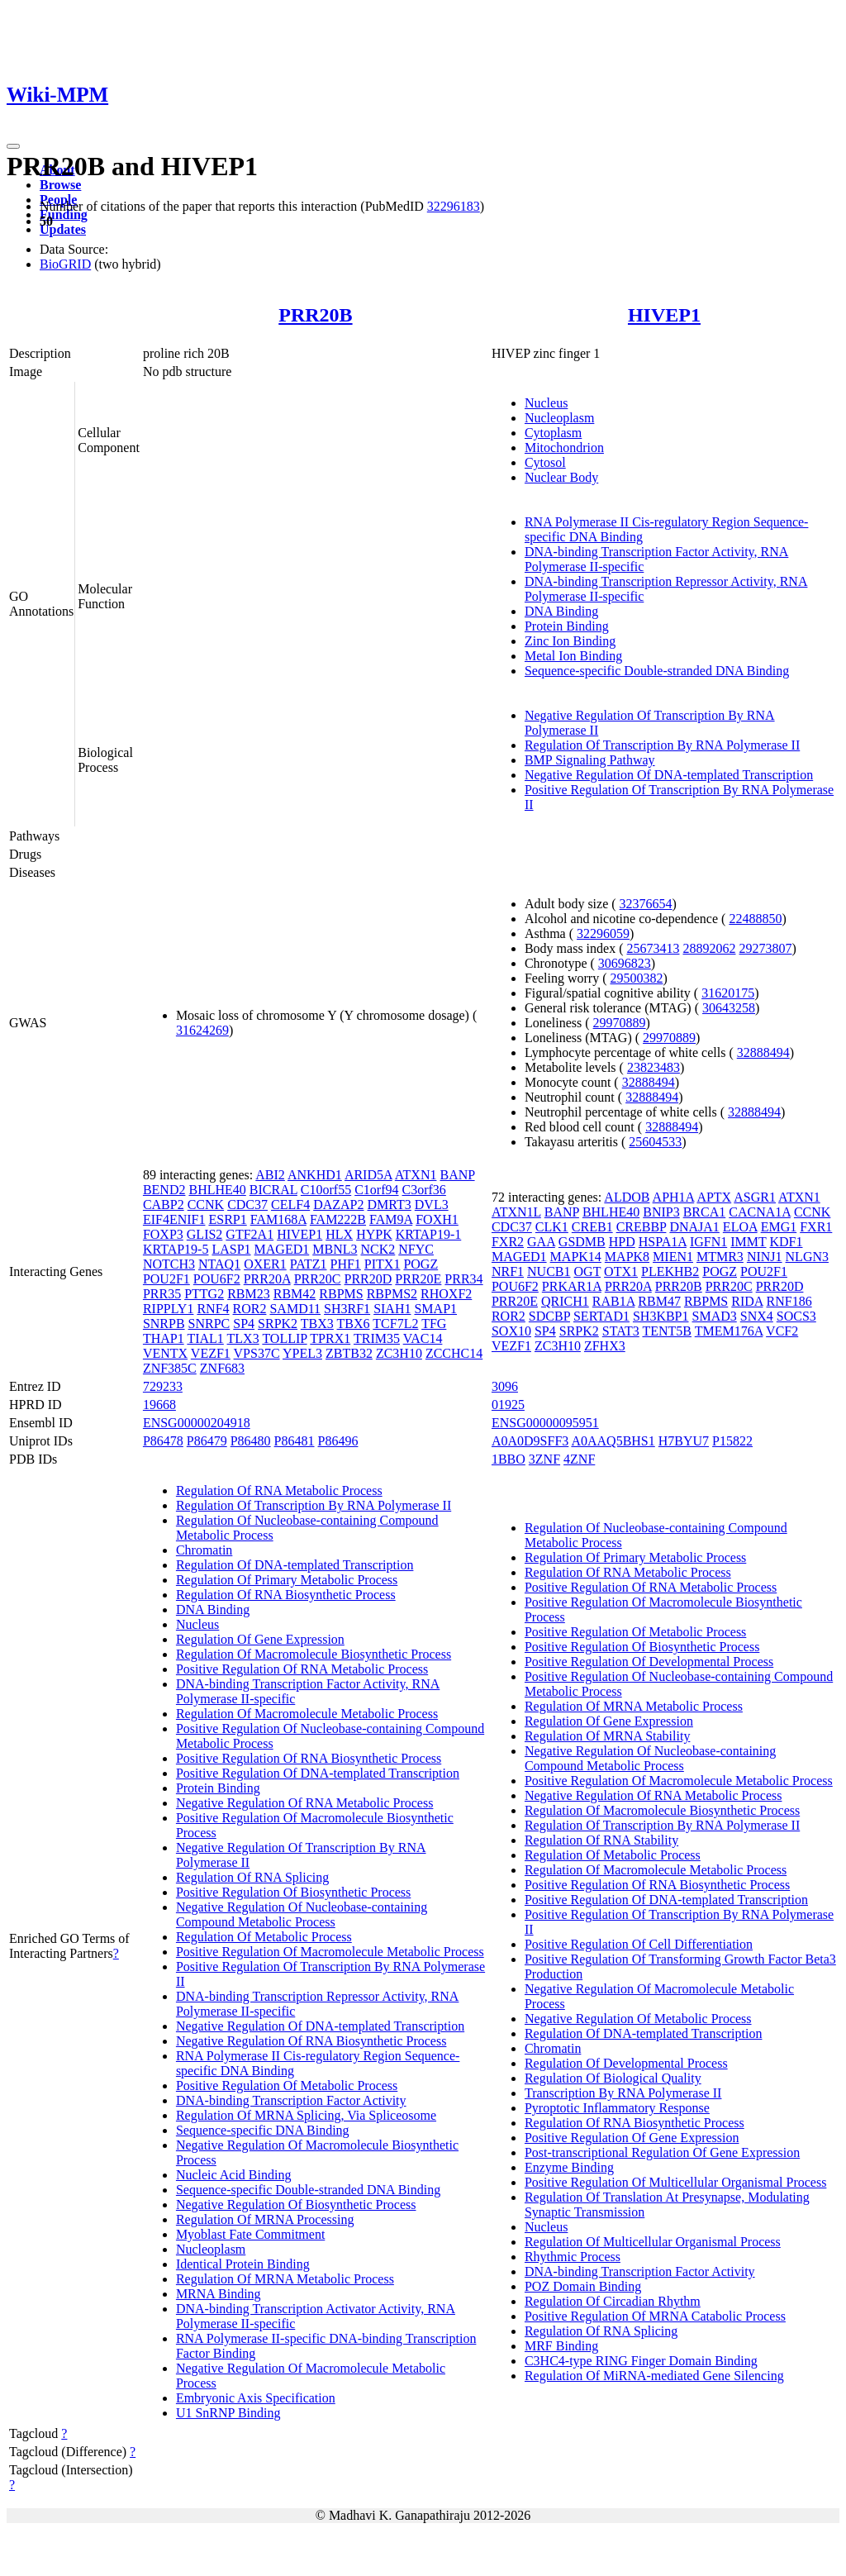 The image size is (846, 2576). What do you see at coordinates (216, 1279) in the screenshot?
I see `POU6F2` at bounding box center [216, 1279].